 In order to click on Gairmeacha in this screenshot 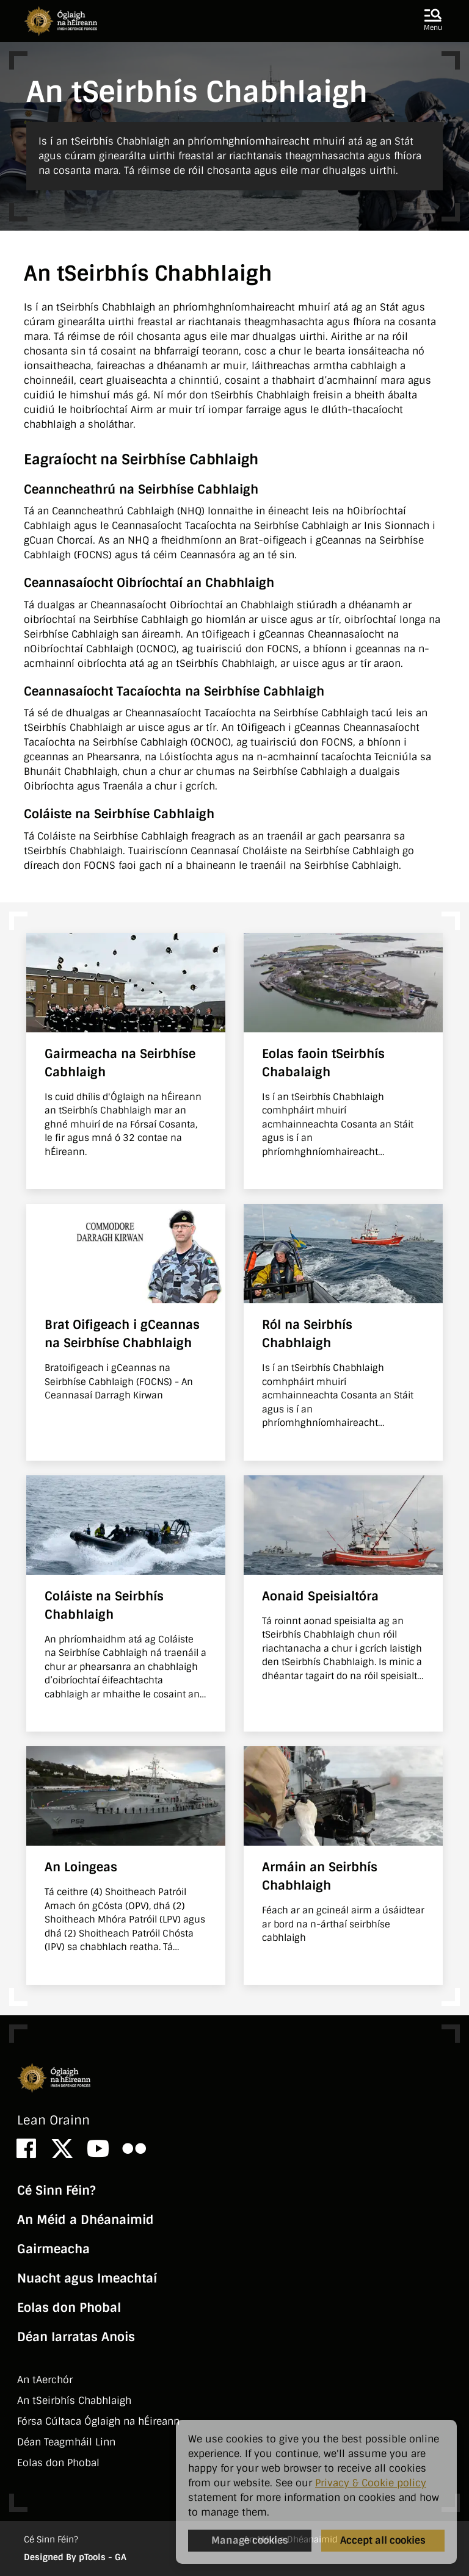, I will do `click(53, 2249)`.